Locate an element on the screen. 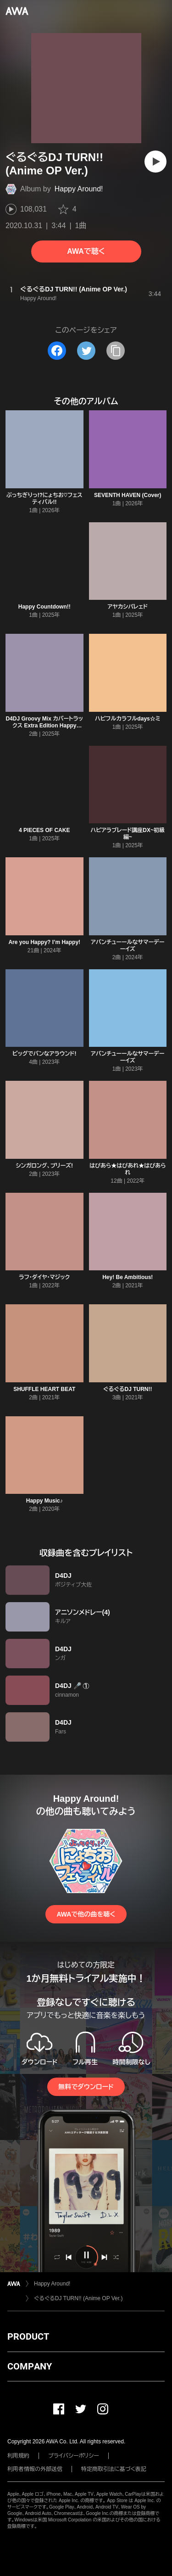 The image size is (172, 2576). ラフ・ダイヤ・マジック is located at coordinates (44, 1277).